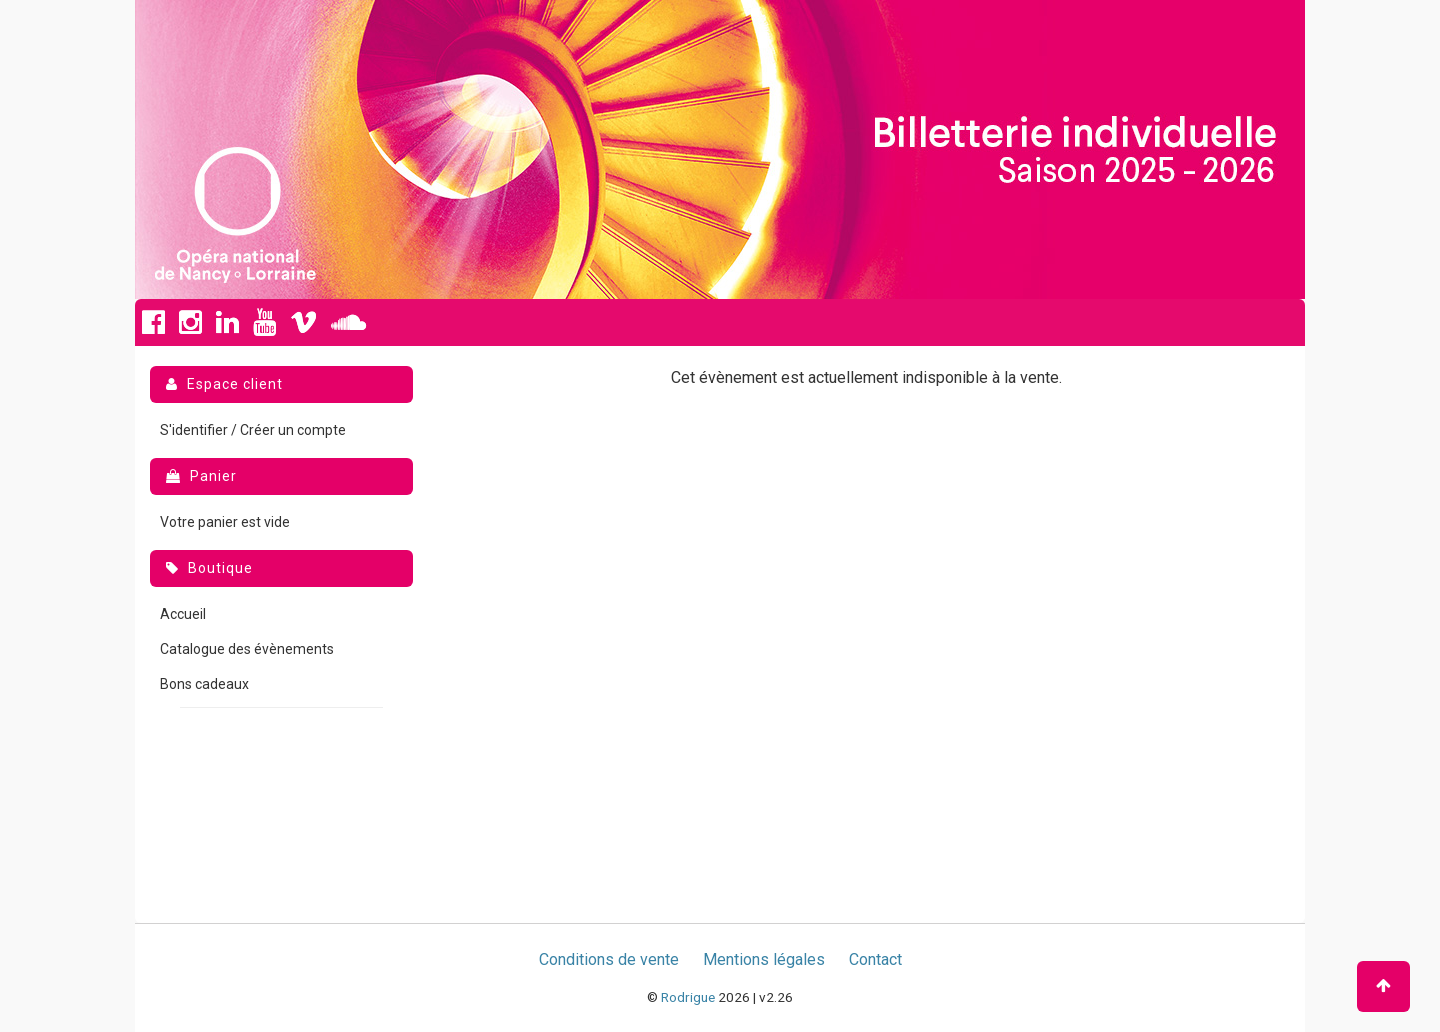  I want to click on Contact, so click(875, 959).